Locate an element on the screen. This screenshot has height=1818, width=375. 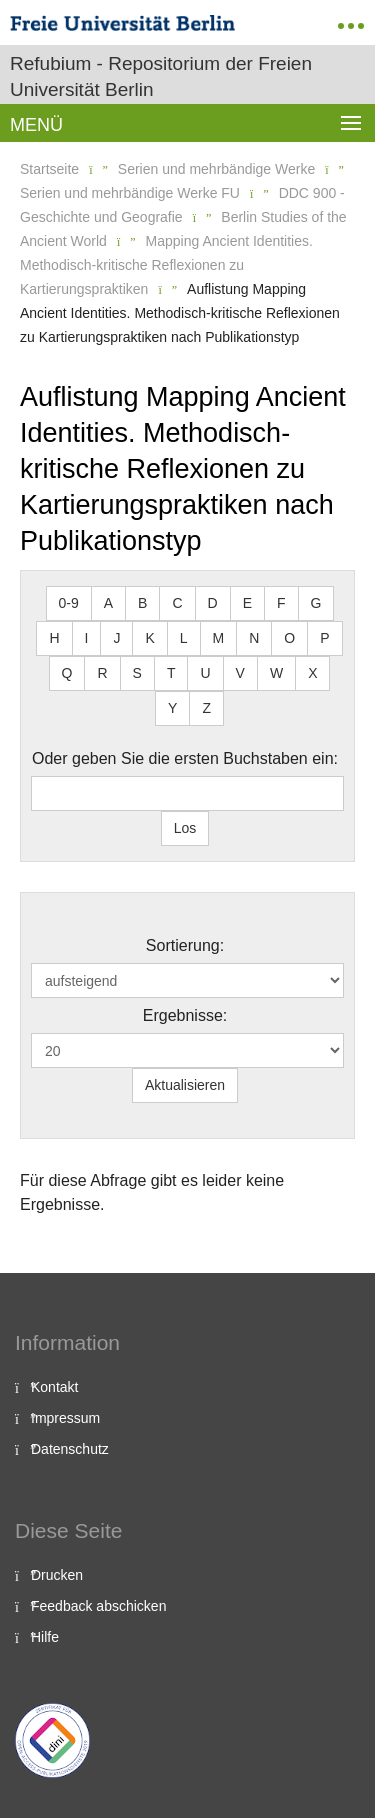
Mapping Ancient Identities. Methodisch-kritische Reflexionen zu Kartierungspraktiken is located at coordinates (166, 265).